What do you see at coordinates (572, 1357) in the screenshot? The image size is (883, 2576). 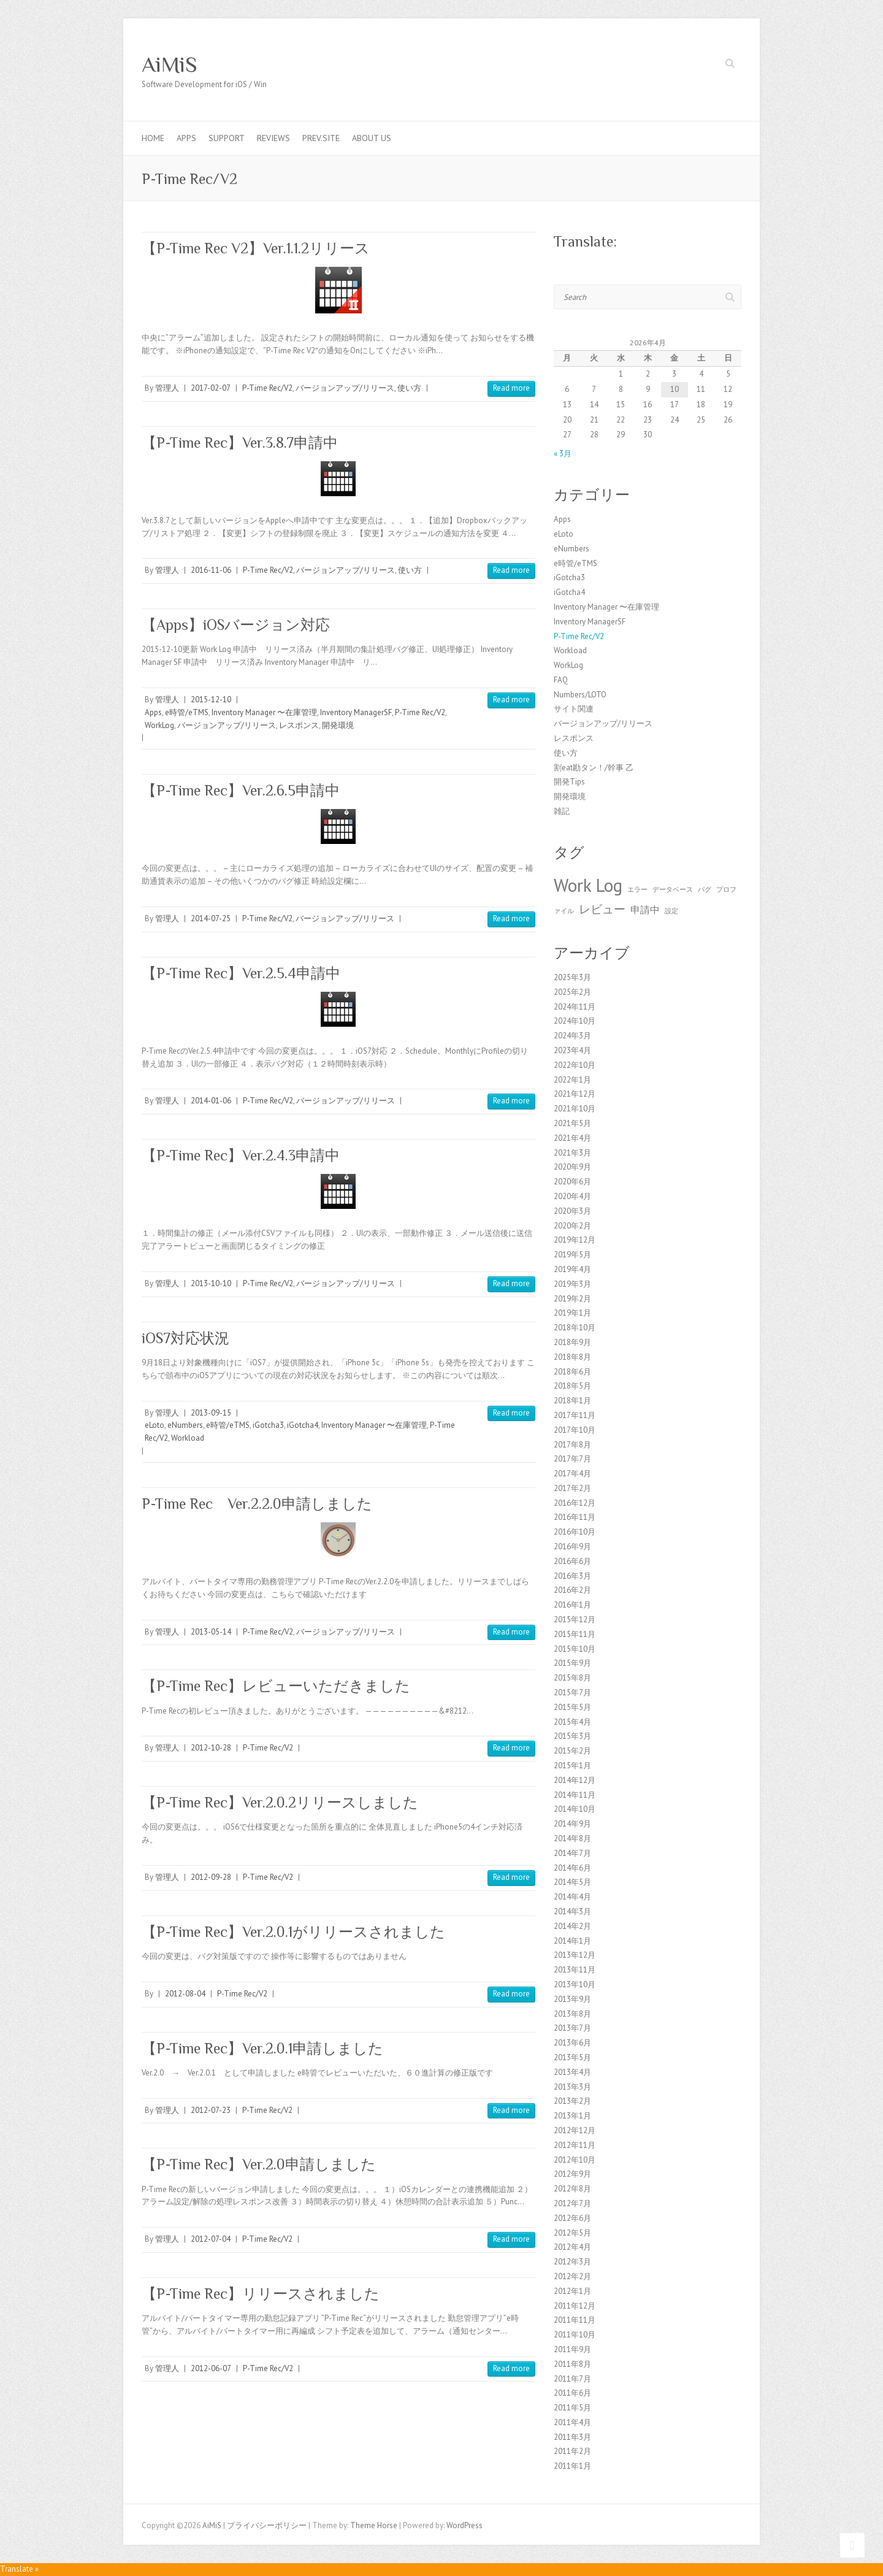 I see `2018年8月` at bounding box center [572, 1357].